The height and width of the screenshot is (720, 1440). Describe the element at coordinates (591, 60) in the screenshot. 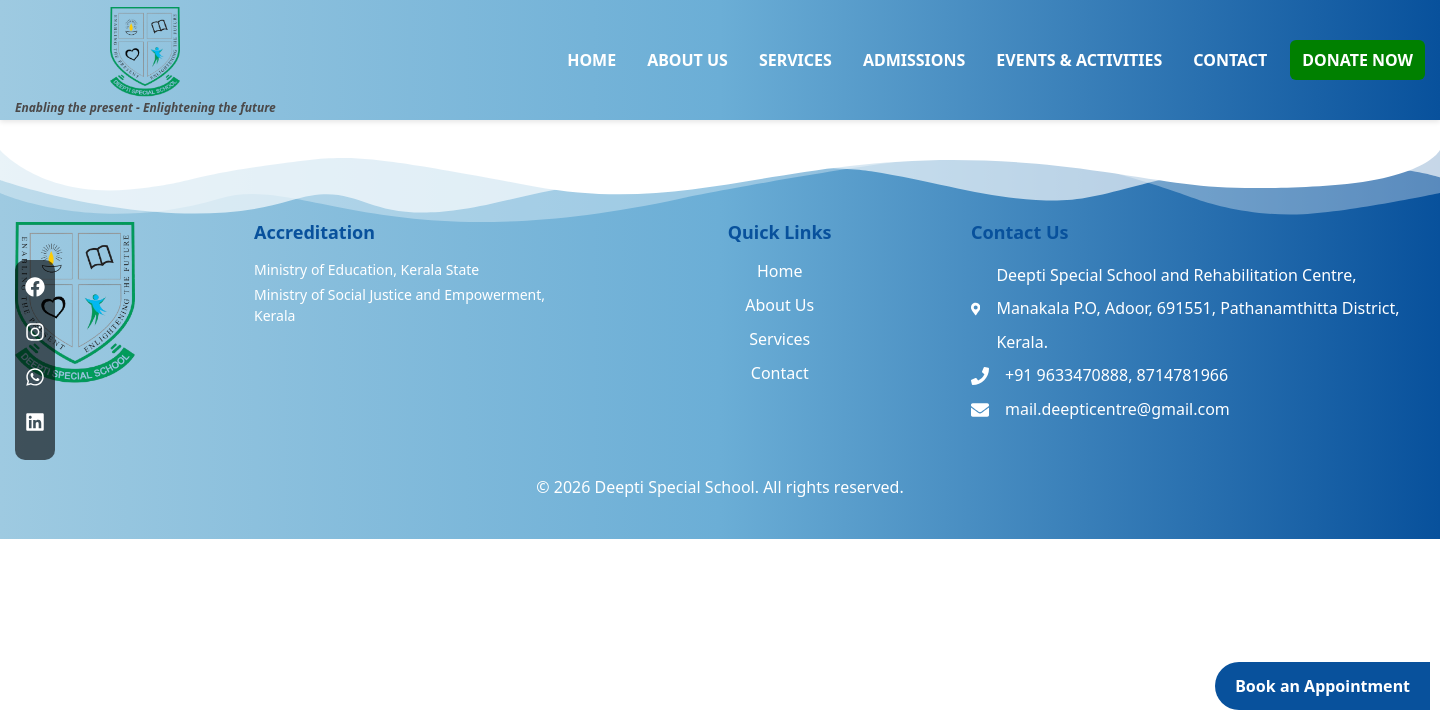

I see `HOME` at that location.